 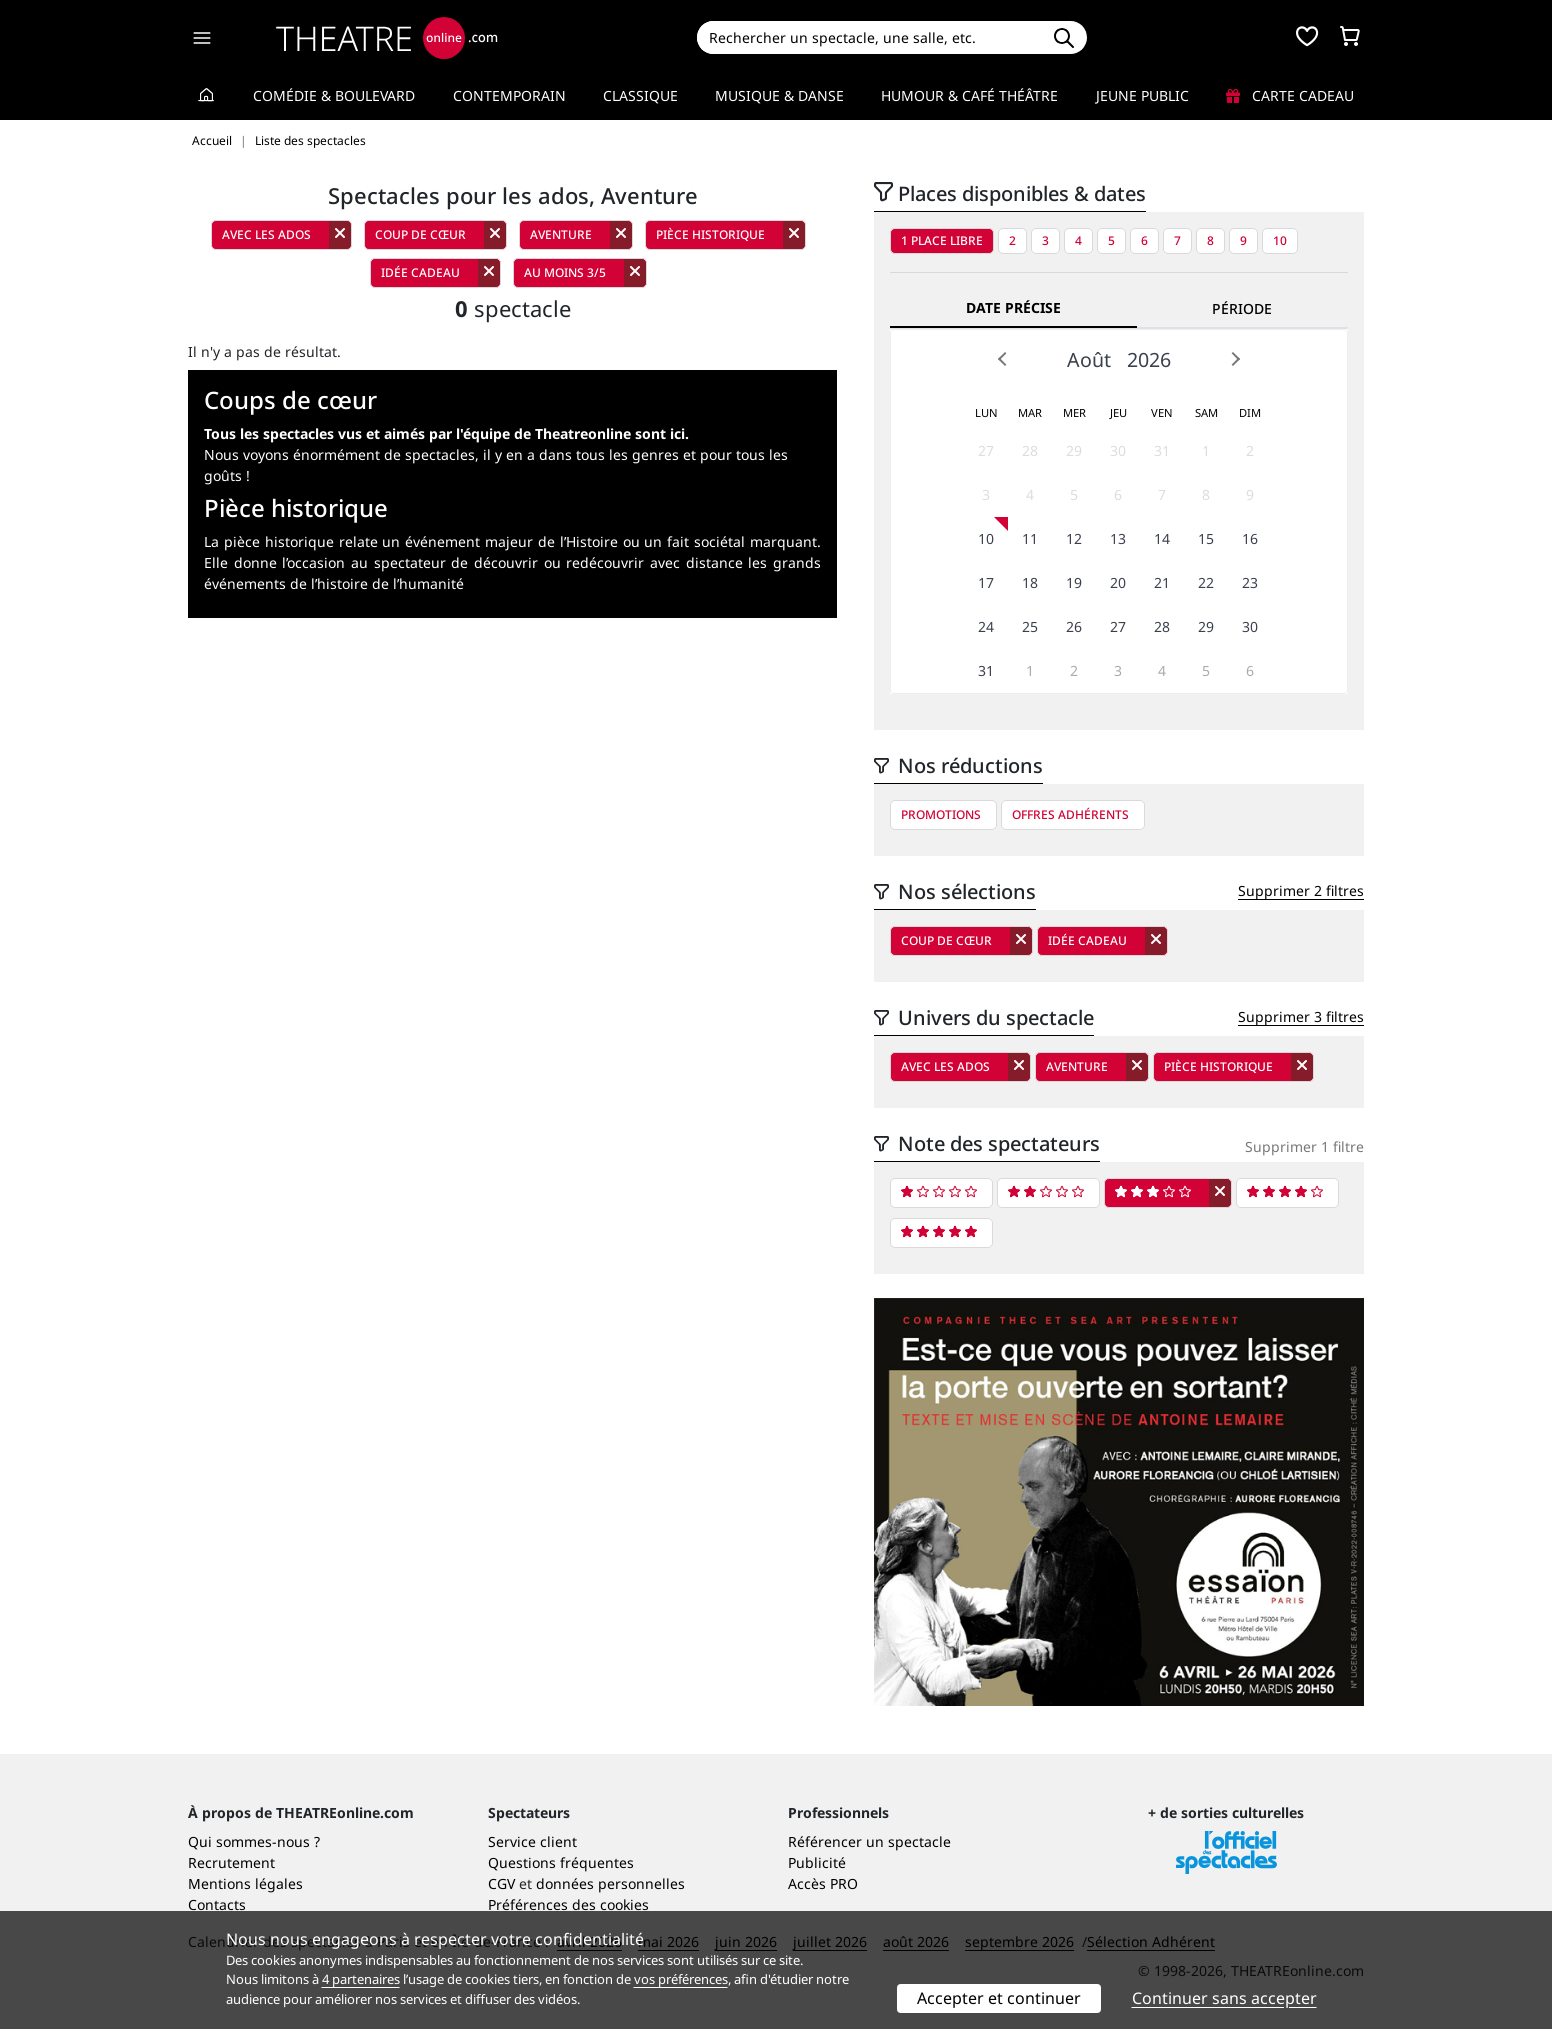 What do you see at coordinates (969, 95) in the screenshot?
I see `Humour & Café théâtre` at bounding box center [969, 95].